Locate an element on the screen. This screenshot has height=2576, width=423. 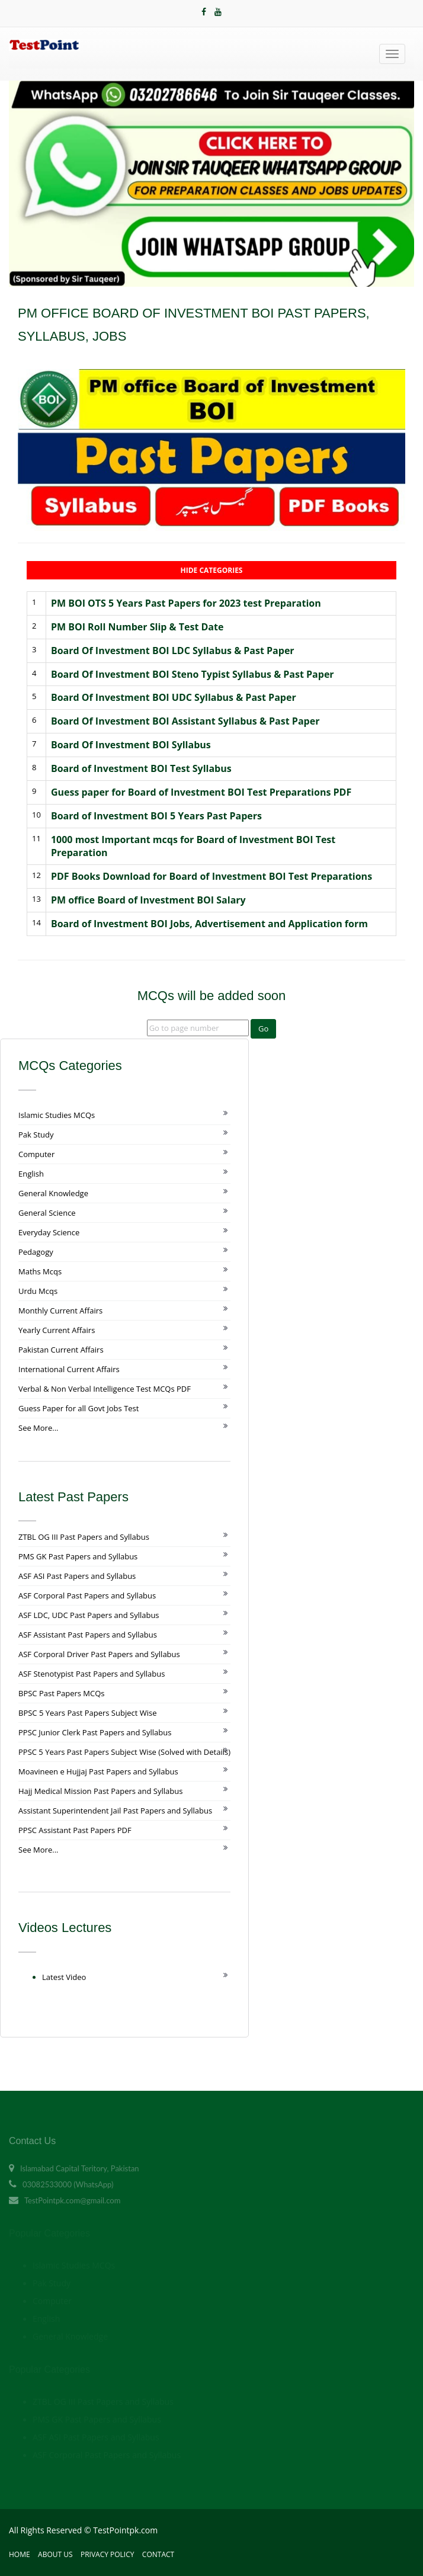
Latest Video is located at coordinates (64, 1977).